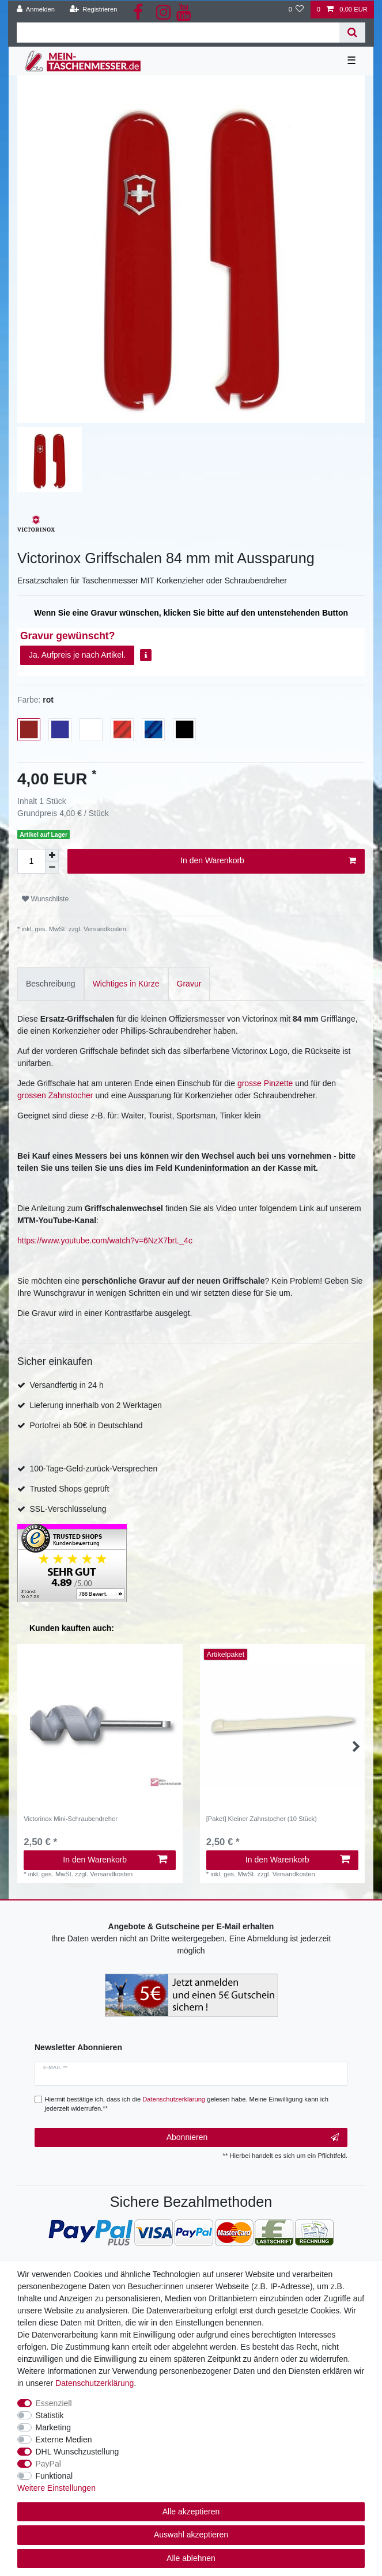  Describe the element at coordinates (104, 1240) in the screenshot. I see `https://www.youtube.com/watch?v=6NzX7brL_4c` at that location.